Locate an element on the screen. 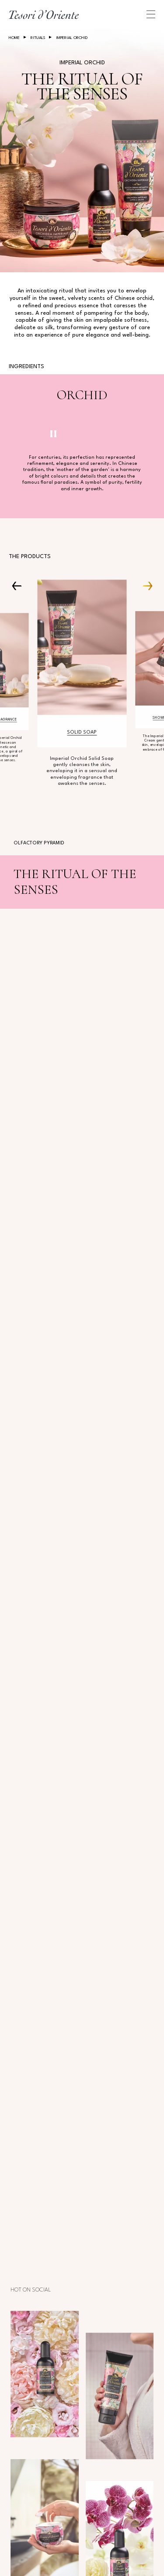 Image resolution: width=164 pixels, height=2576 pixels. [Next Carousel Item] is located at coordinates (144, 585).